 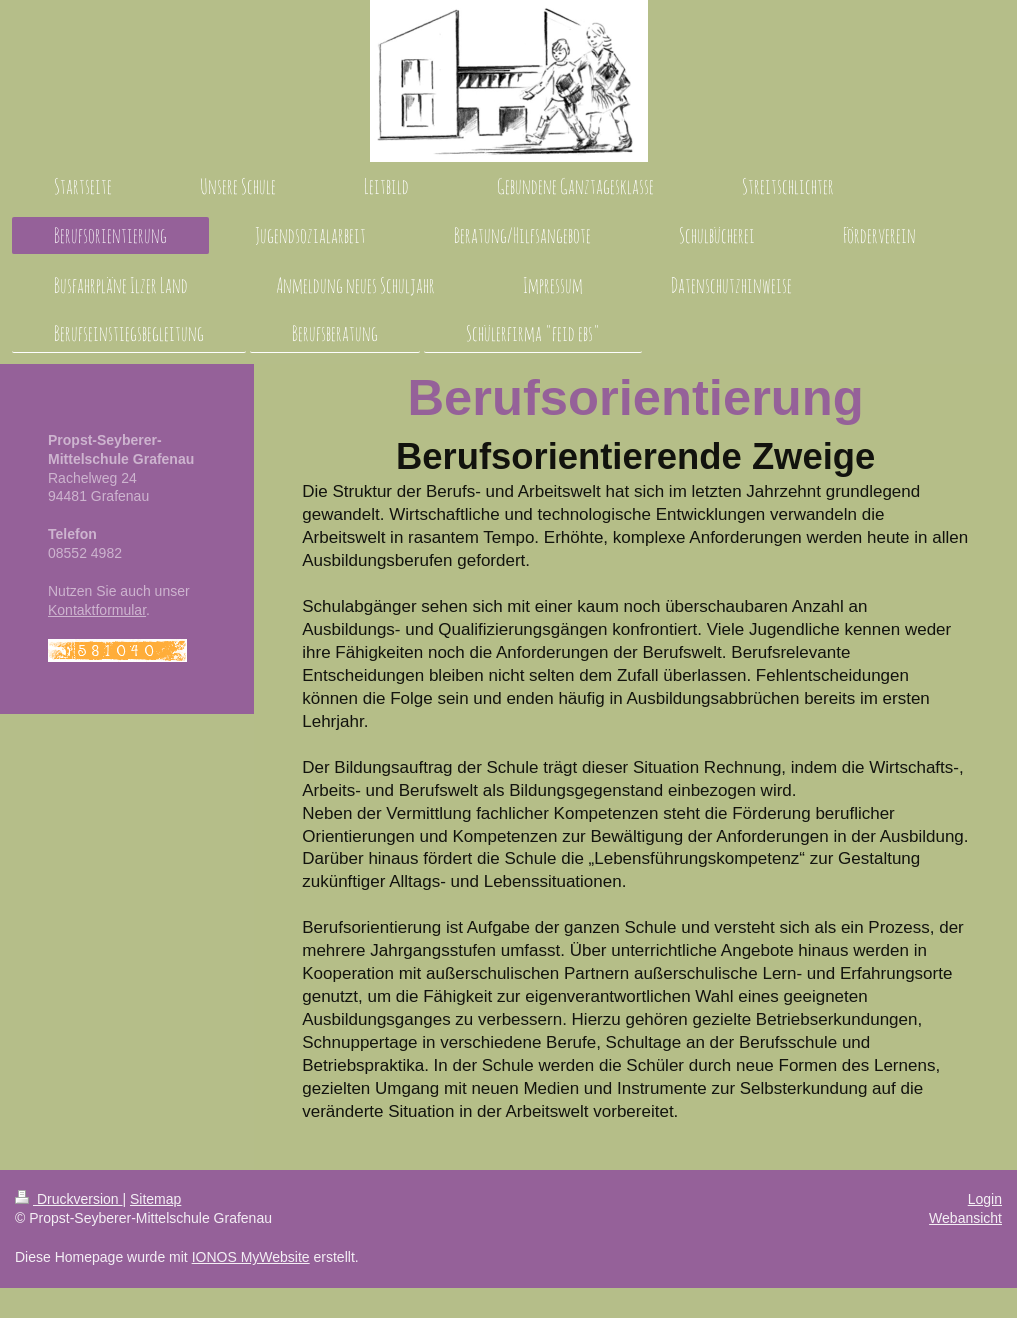 What do you see at coordinates (965, 1218) in the screenshot?
I see `Webansicht` at bounding box center [965, 1218].